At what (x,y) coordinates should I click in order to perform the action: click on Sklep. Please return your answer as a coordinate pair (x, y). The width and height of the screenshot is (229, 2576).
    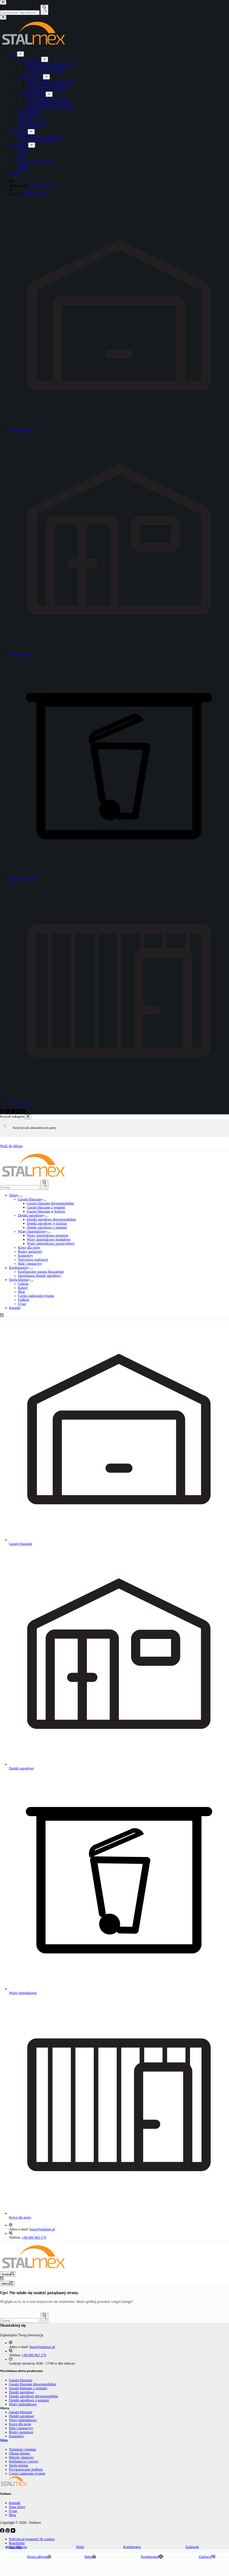
    Looking at the image, I should click on (14, 1195).